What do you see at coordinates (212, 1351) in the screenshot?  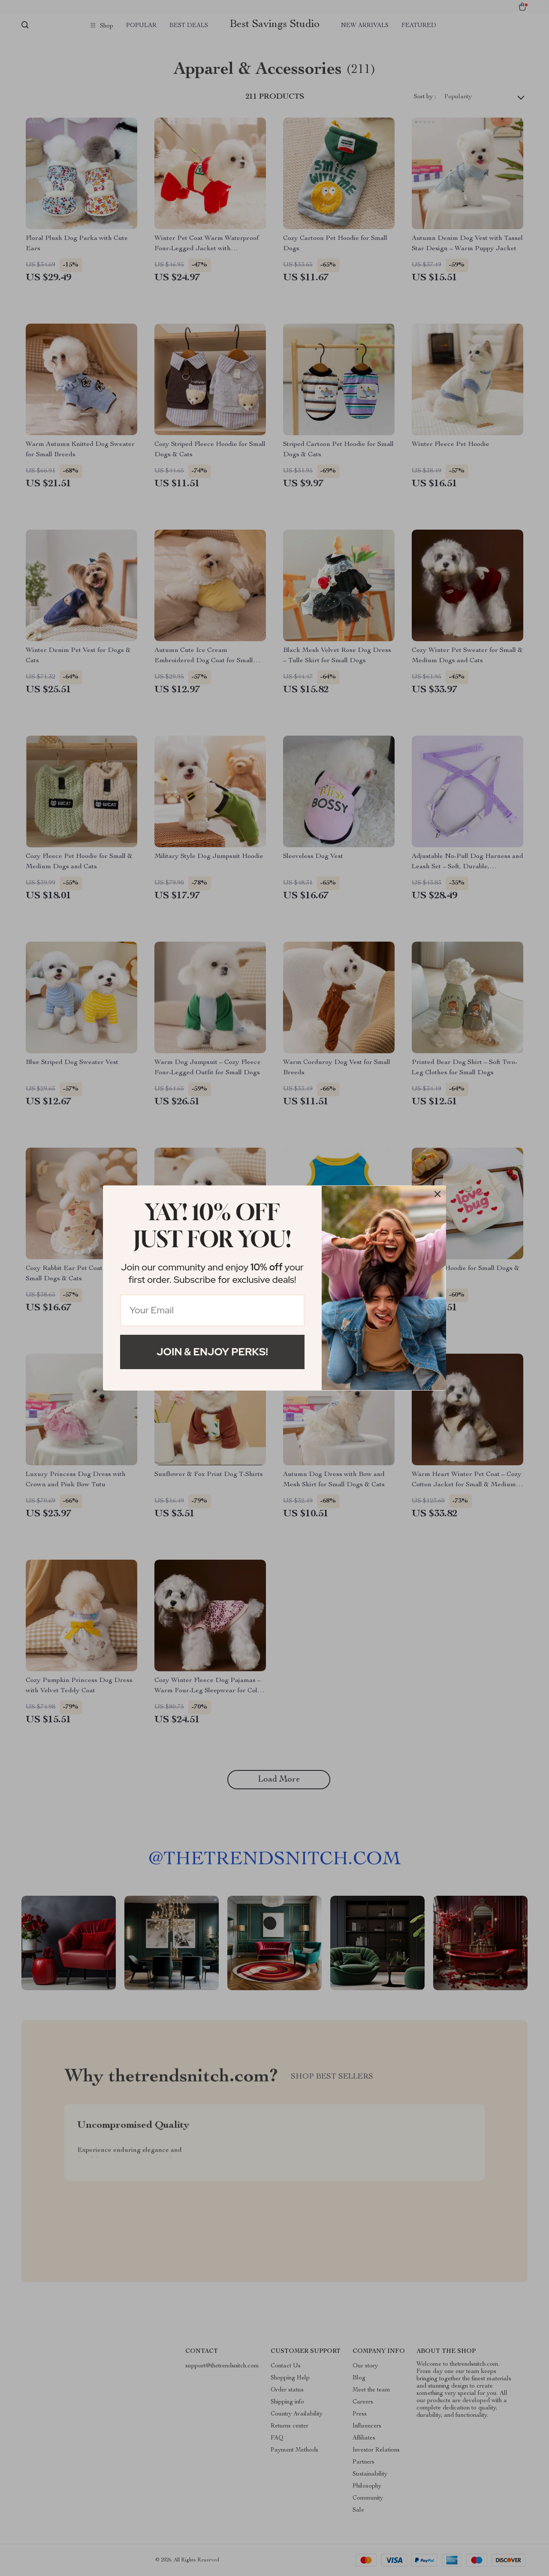 I see `Join & Enjoy Perks!` at bounding box center [212, 1351].